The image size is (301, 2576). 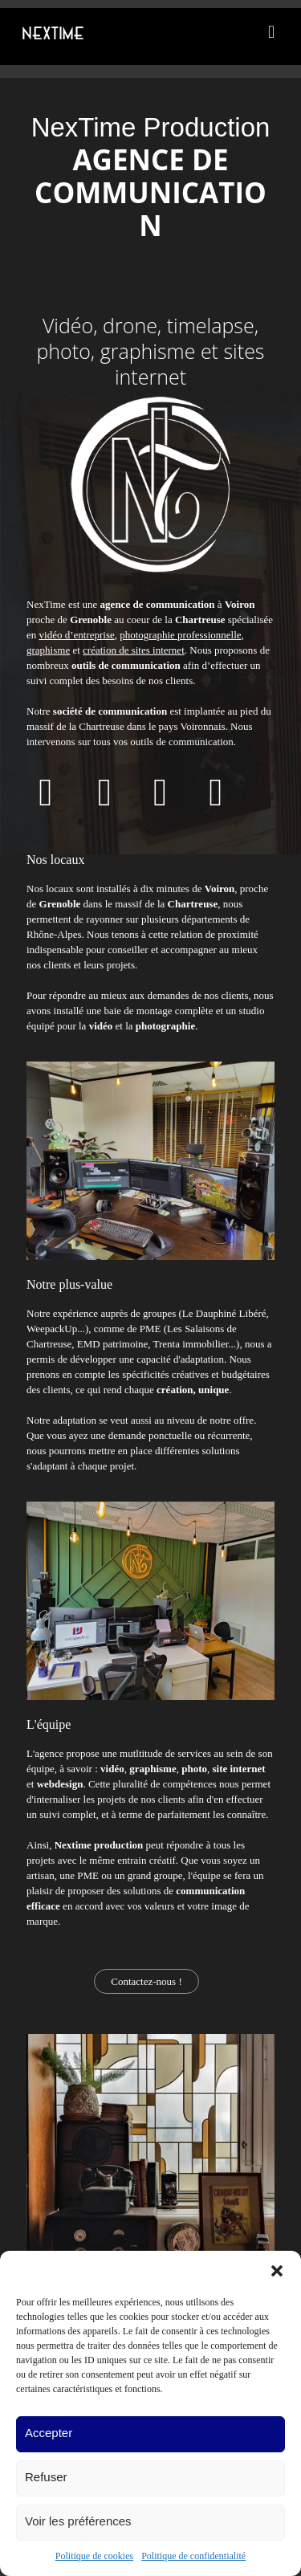 What do you see at coordinates (78, 2521) in the screenshot?
I see `Voir les préférences` at bounding box center [78, 2521].